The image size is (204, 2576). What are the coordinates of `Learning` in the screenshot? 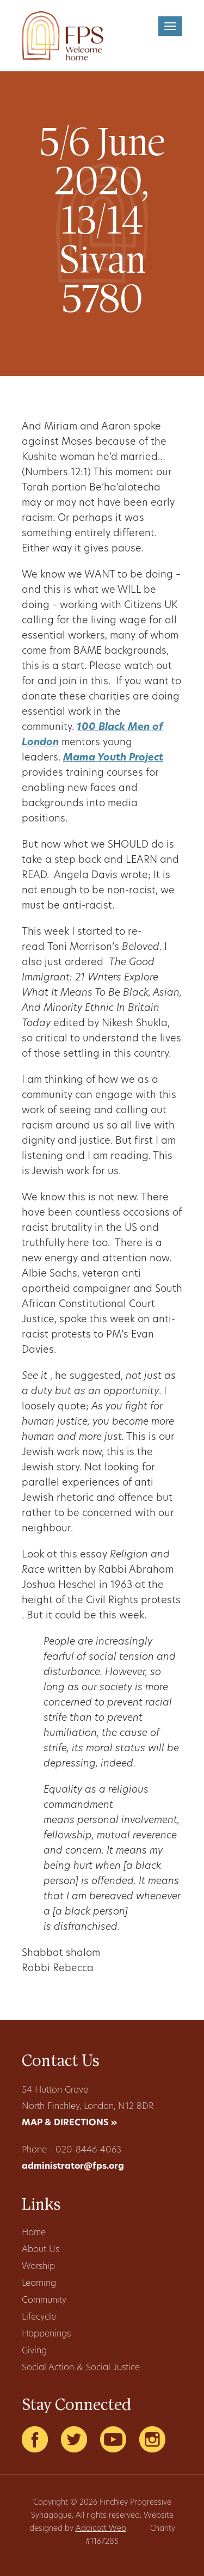 It's located at (39, 2283).